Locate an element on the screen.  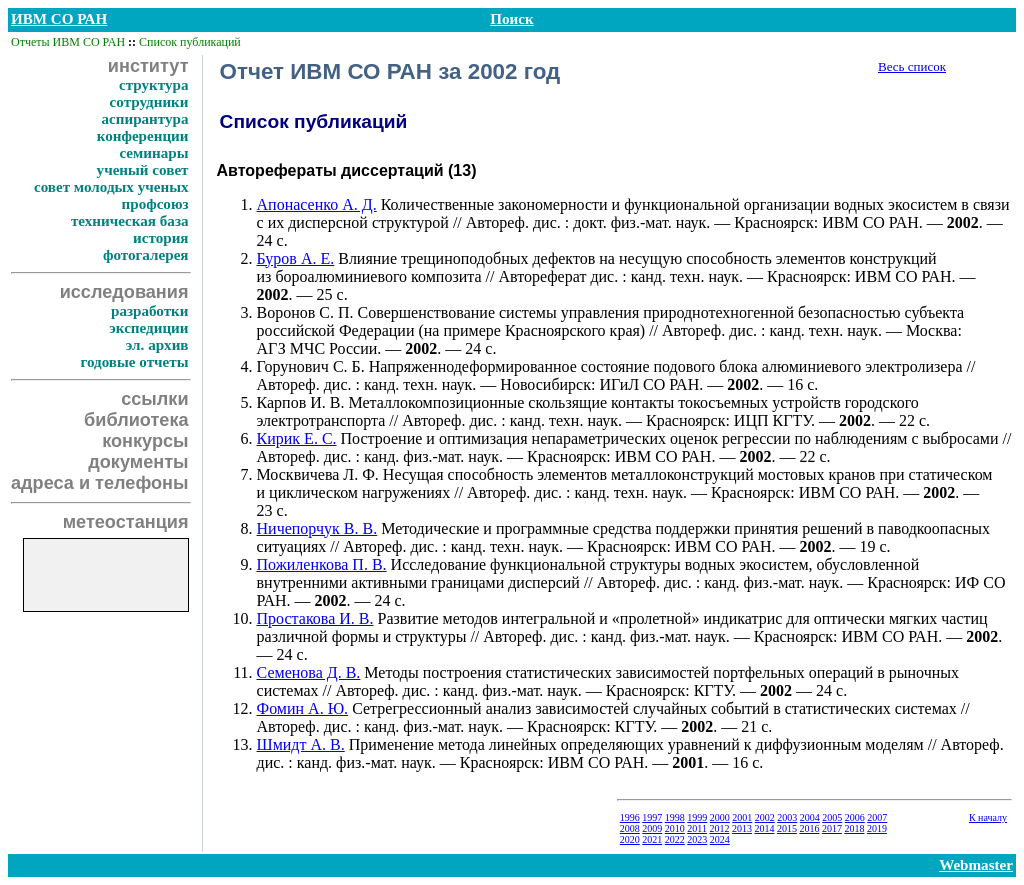
2003 is located at coordinates (787, 817).